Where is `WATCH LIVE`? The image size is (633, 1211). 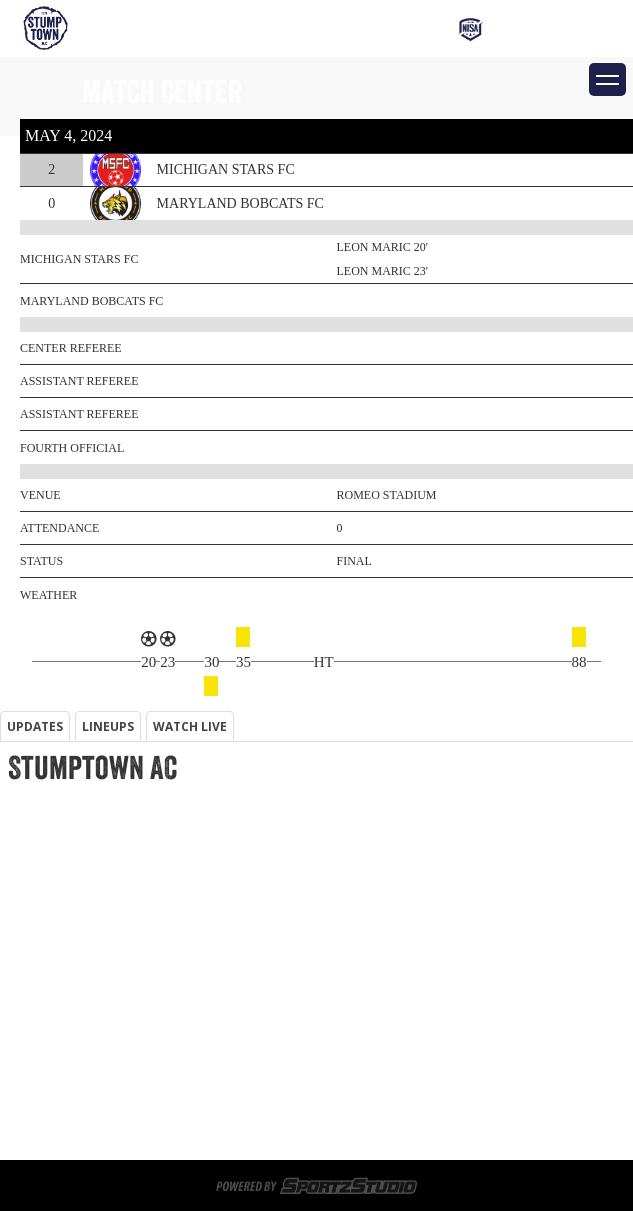
WATCH LIVE is located at coordinates (190, 726).